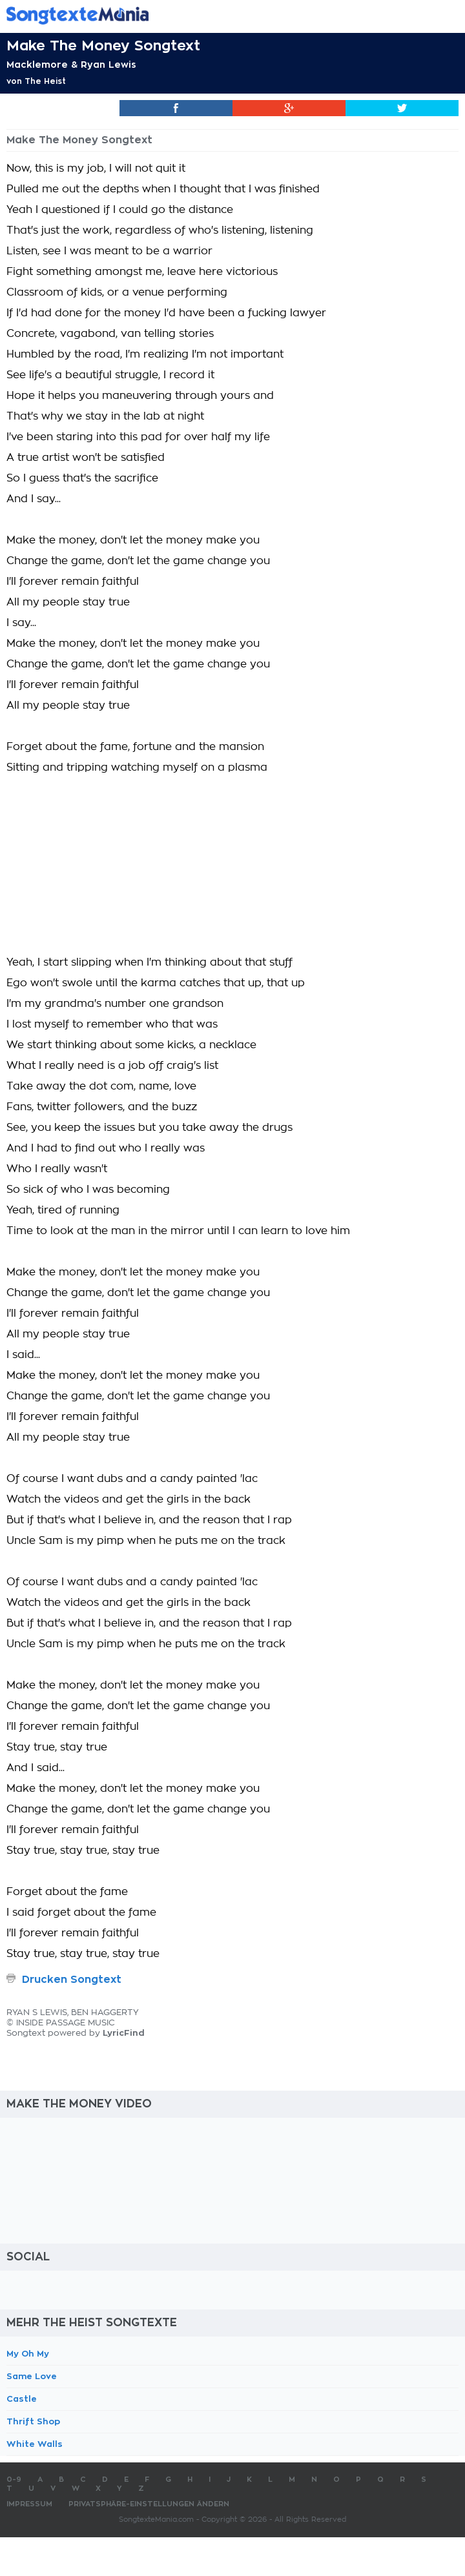 This screenshot has width=465, height=2576. Describe the element at coordinates (13, 2479) in the screenshot. I see `0-9` at that location.